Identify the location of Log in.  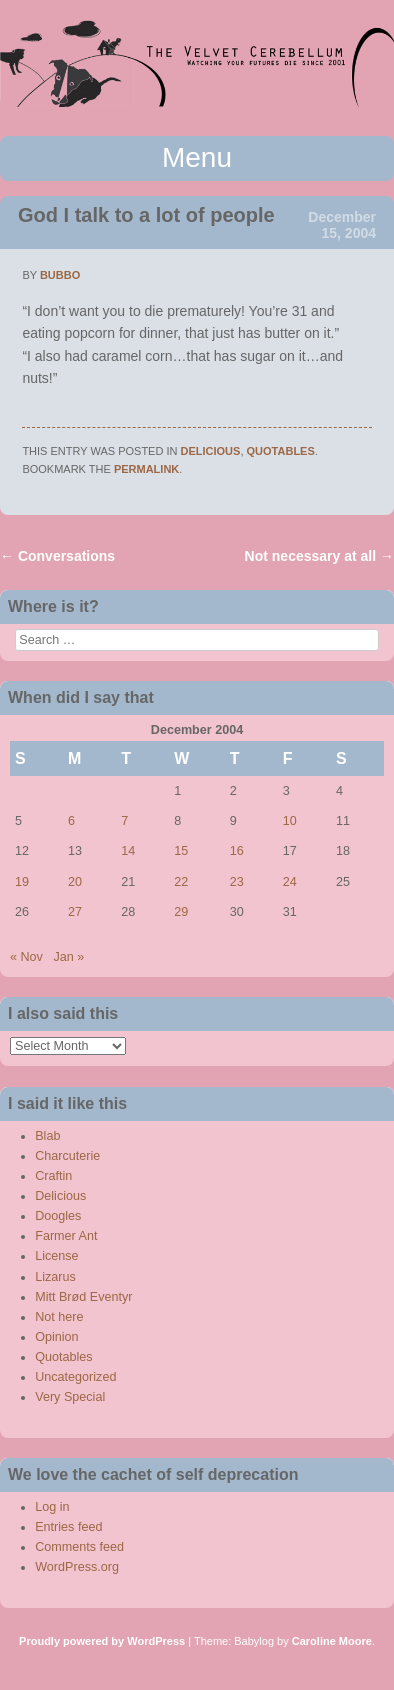
(52, 1507).